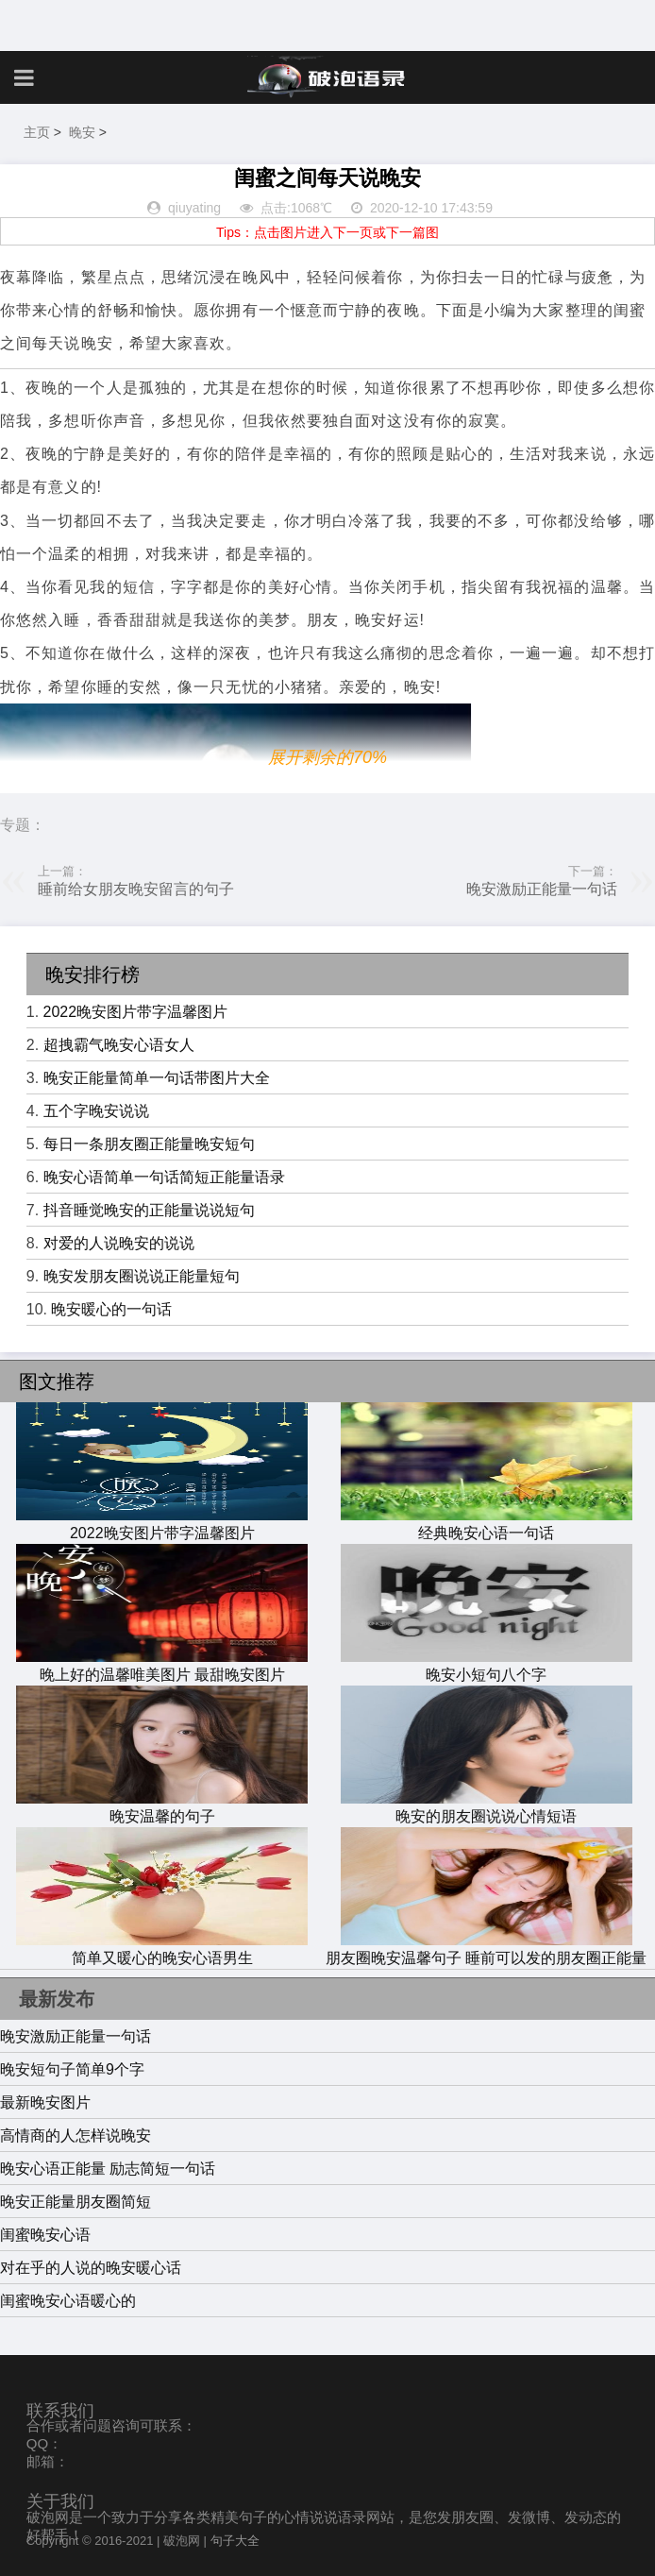 This screenshot has height=2576, width=655. I want to click on 晚安激励正能量一句话, so click(541, 889).